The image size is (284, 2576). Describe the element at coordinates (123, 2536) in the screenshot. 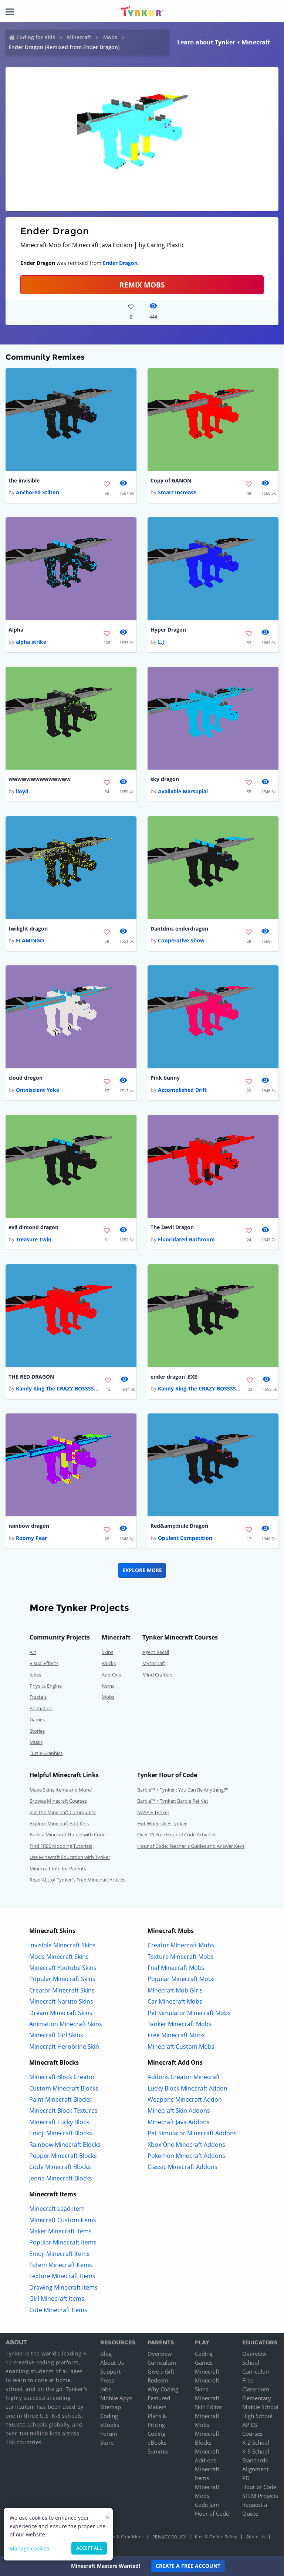

I see `Terms & Conditions` at that location.